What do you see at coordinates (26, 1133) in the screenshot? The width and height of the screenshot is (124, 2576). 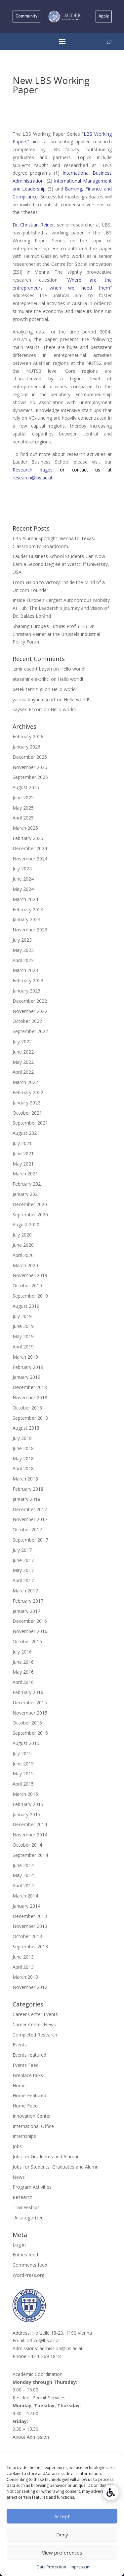 I see `August 2021` at bounding box center [26, 1133].